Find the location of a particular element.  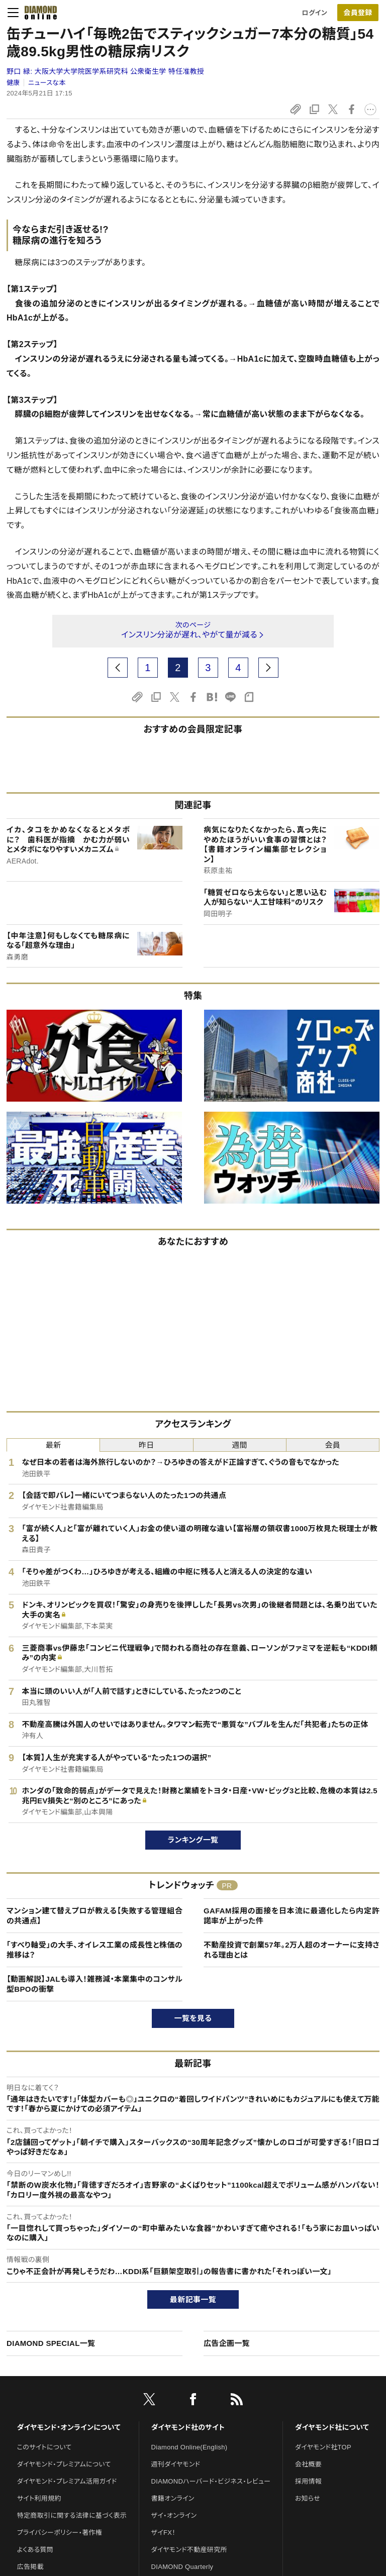

会員登録 is located at coordinates (357, 13).